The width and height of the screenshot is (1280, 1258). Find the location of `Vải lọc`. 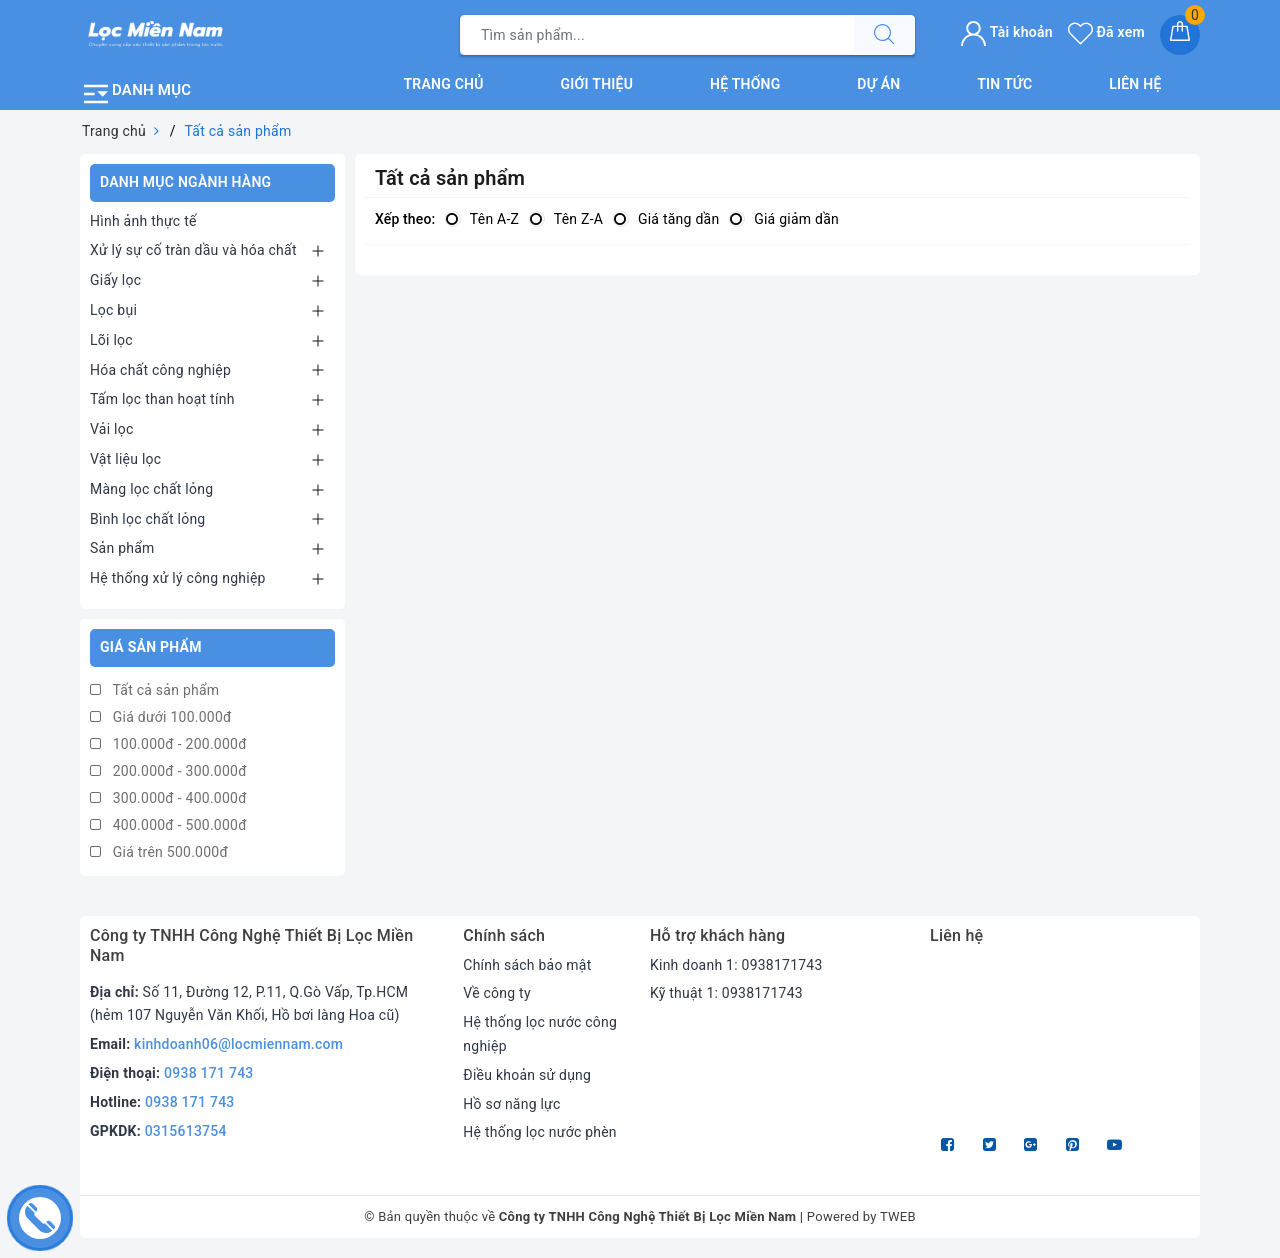

Vải lọc is located at coordinates (112, 429).